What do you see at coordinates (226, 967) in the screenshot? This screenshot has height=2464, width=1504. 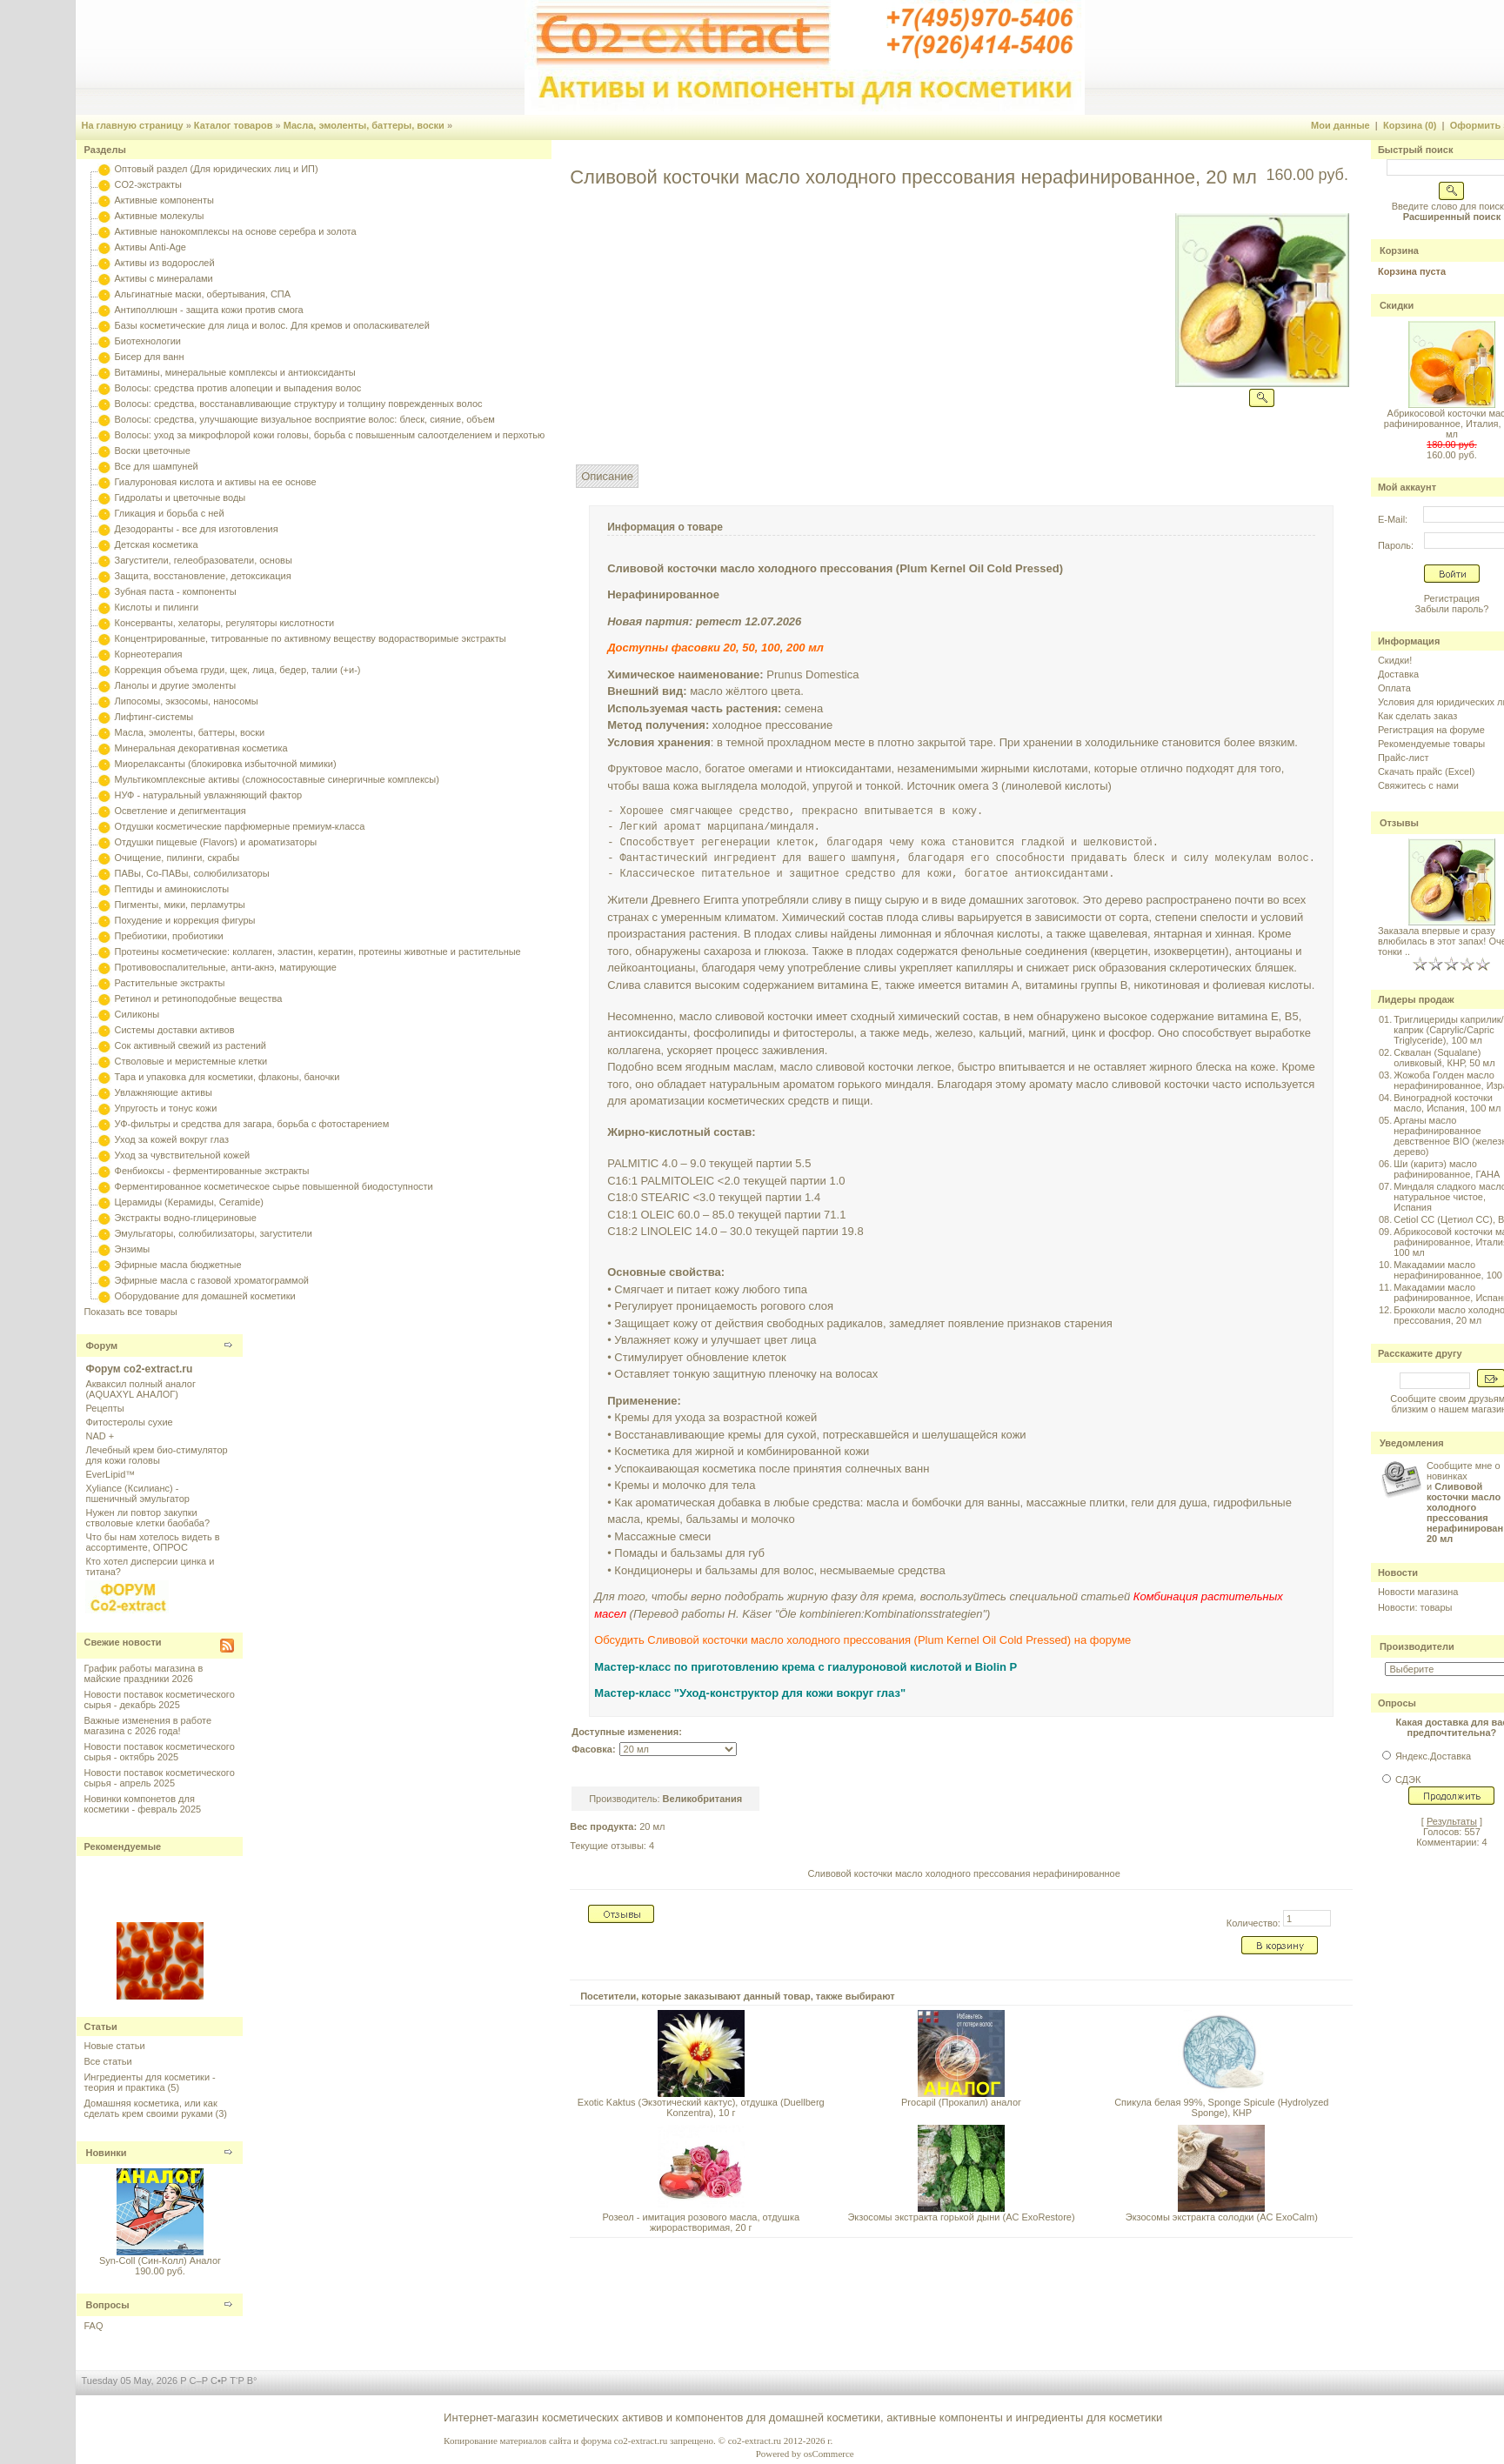 I see `Противовоспалительные, анти-акнэ, матирующие` at bounding box center [226, 967].